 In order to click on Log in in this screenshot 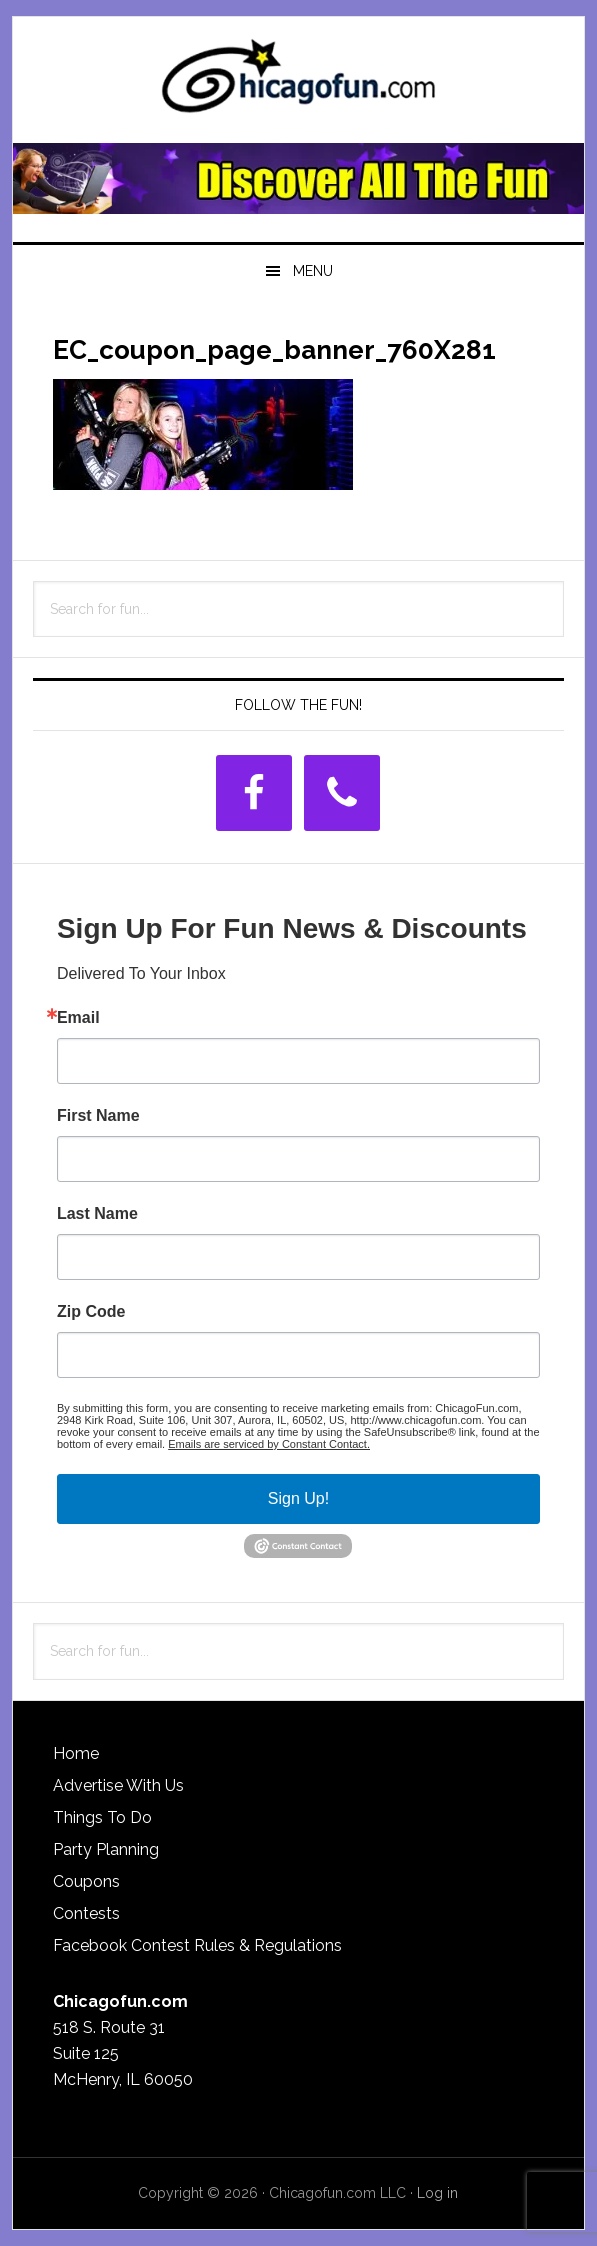, I will do `click(437, 2193)`.